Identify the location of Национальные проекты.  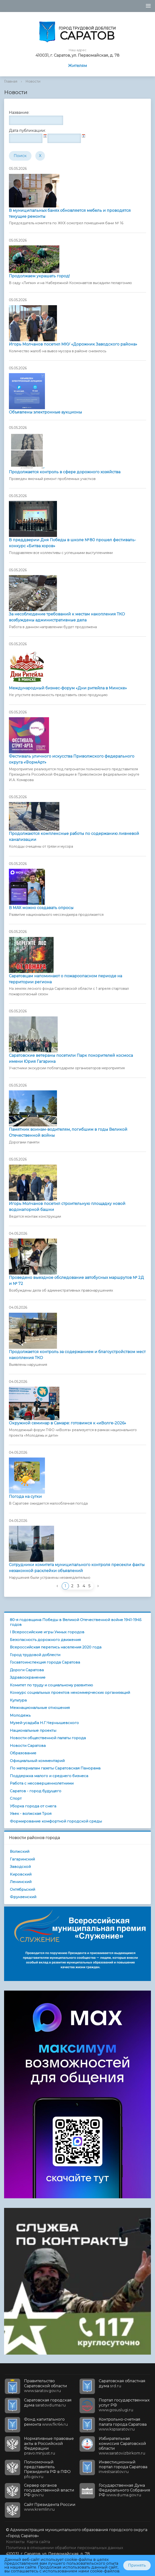
(33, 1730).